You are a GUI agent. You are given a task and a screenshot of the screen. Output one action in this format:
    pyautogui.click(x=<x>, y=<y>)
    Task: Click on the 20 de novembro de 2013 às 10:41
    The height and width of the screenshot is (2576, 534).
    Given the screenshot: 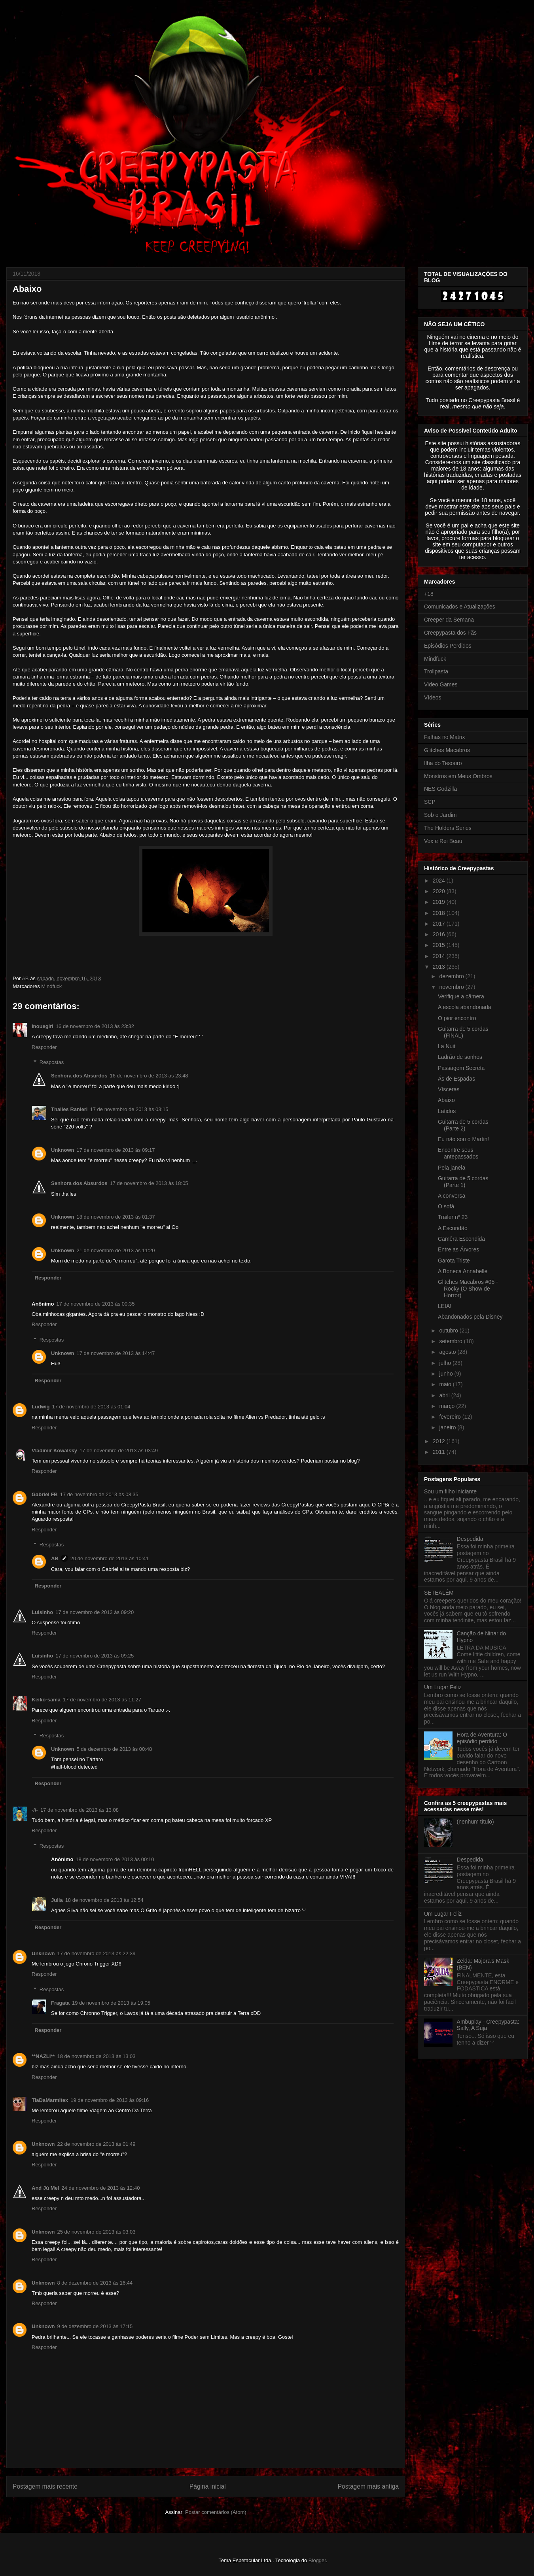 What is the action you would take?
    pyautogui.click(x=109, y=1558)
    